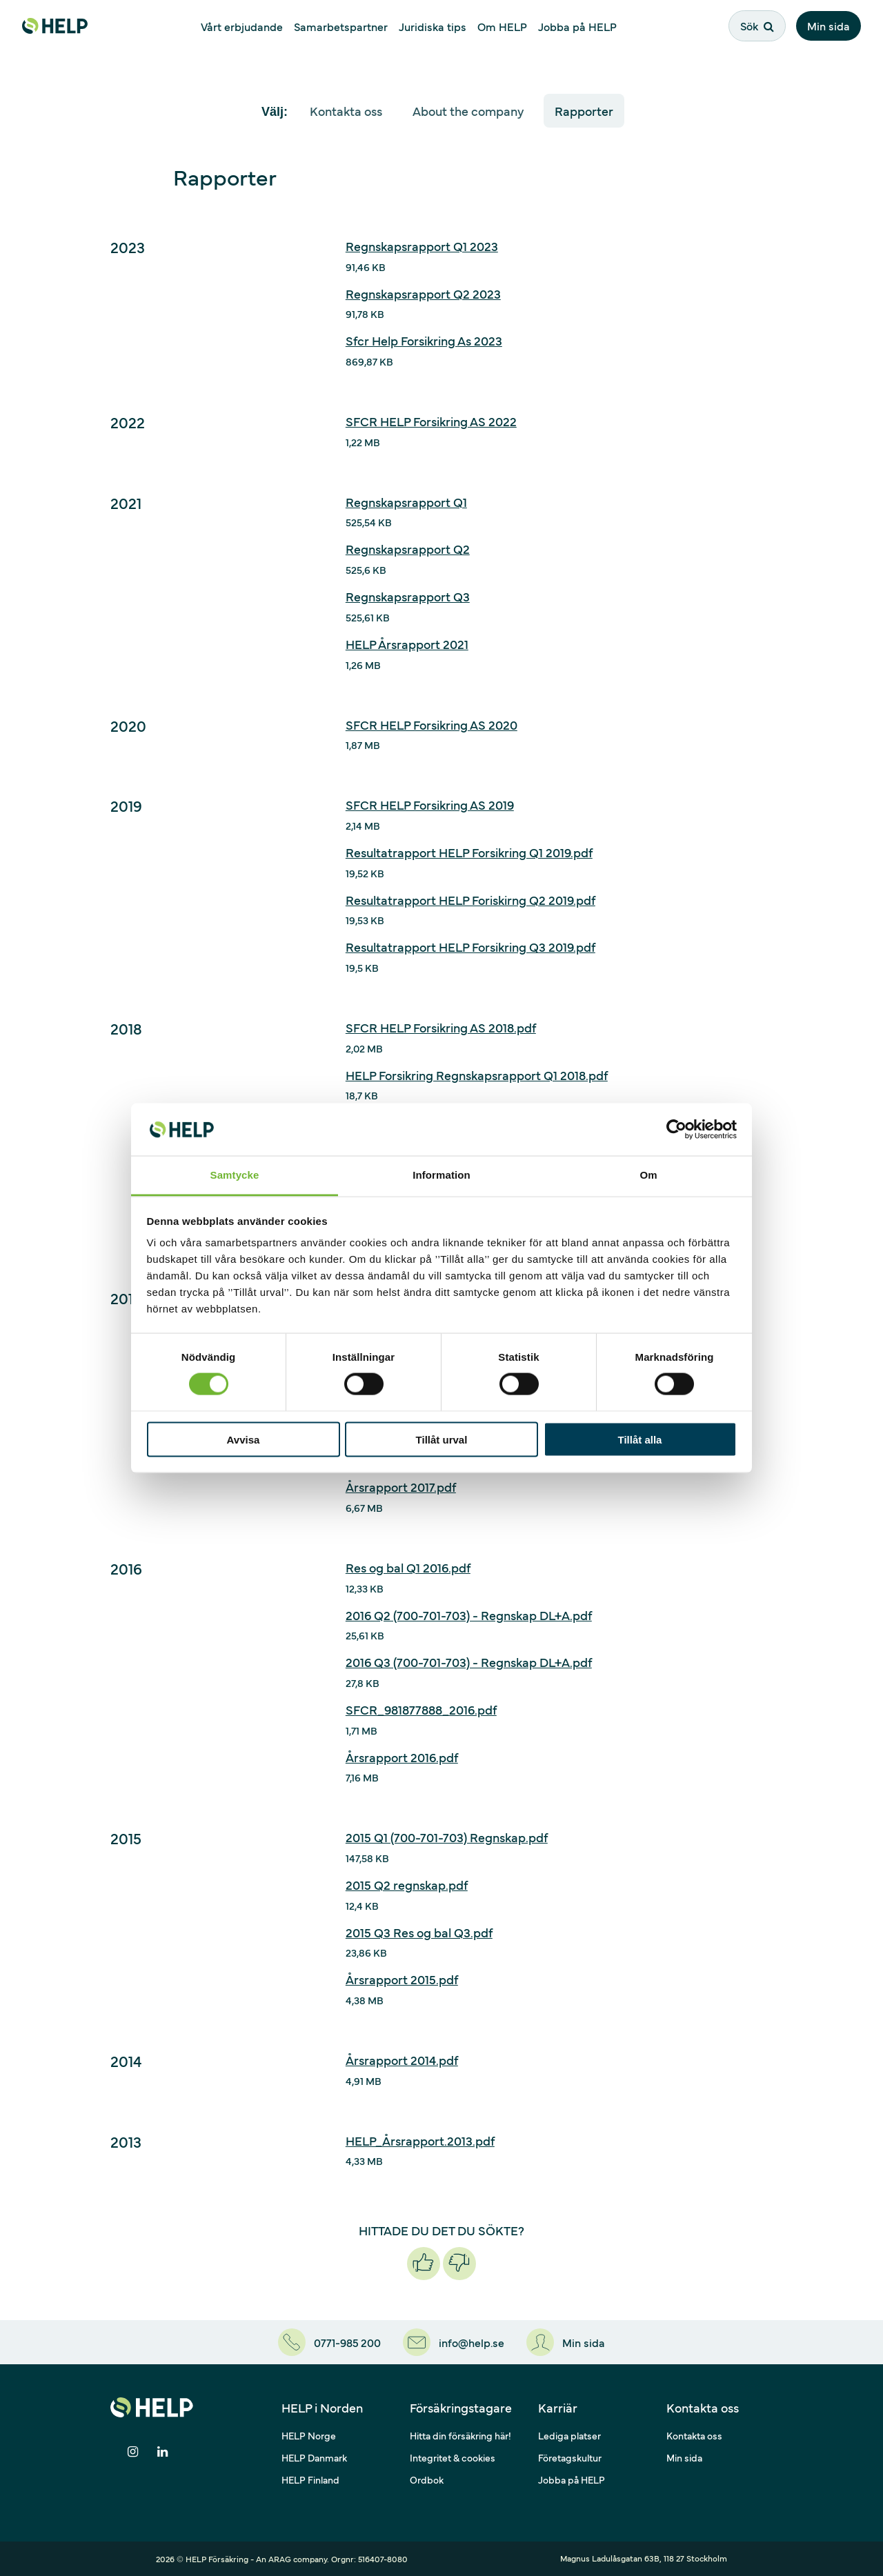 This screenshot has width=883, height=2576. I want to click on Resultatrapport HELP Forsikring Q3 2019.pdf, so click(470, 946).